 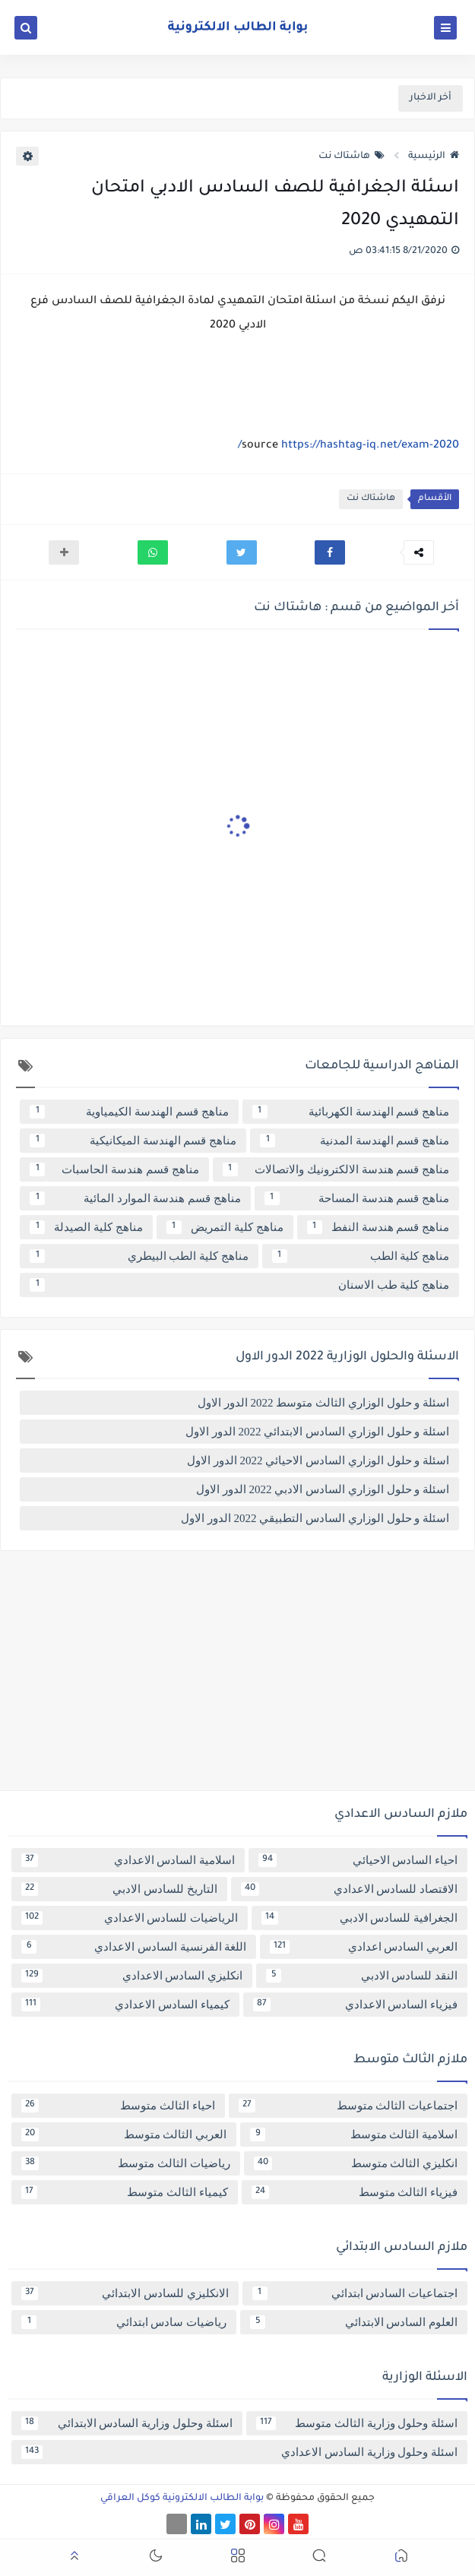 I want to click on بوابة الطالب الالكترونية كوكل العراقي, so click(x=182, y=2498).